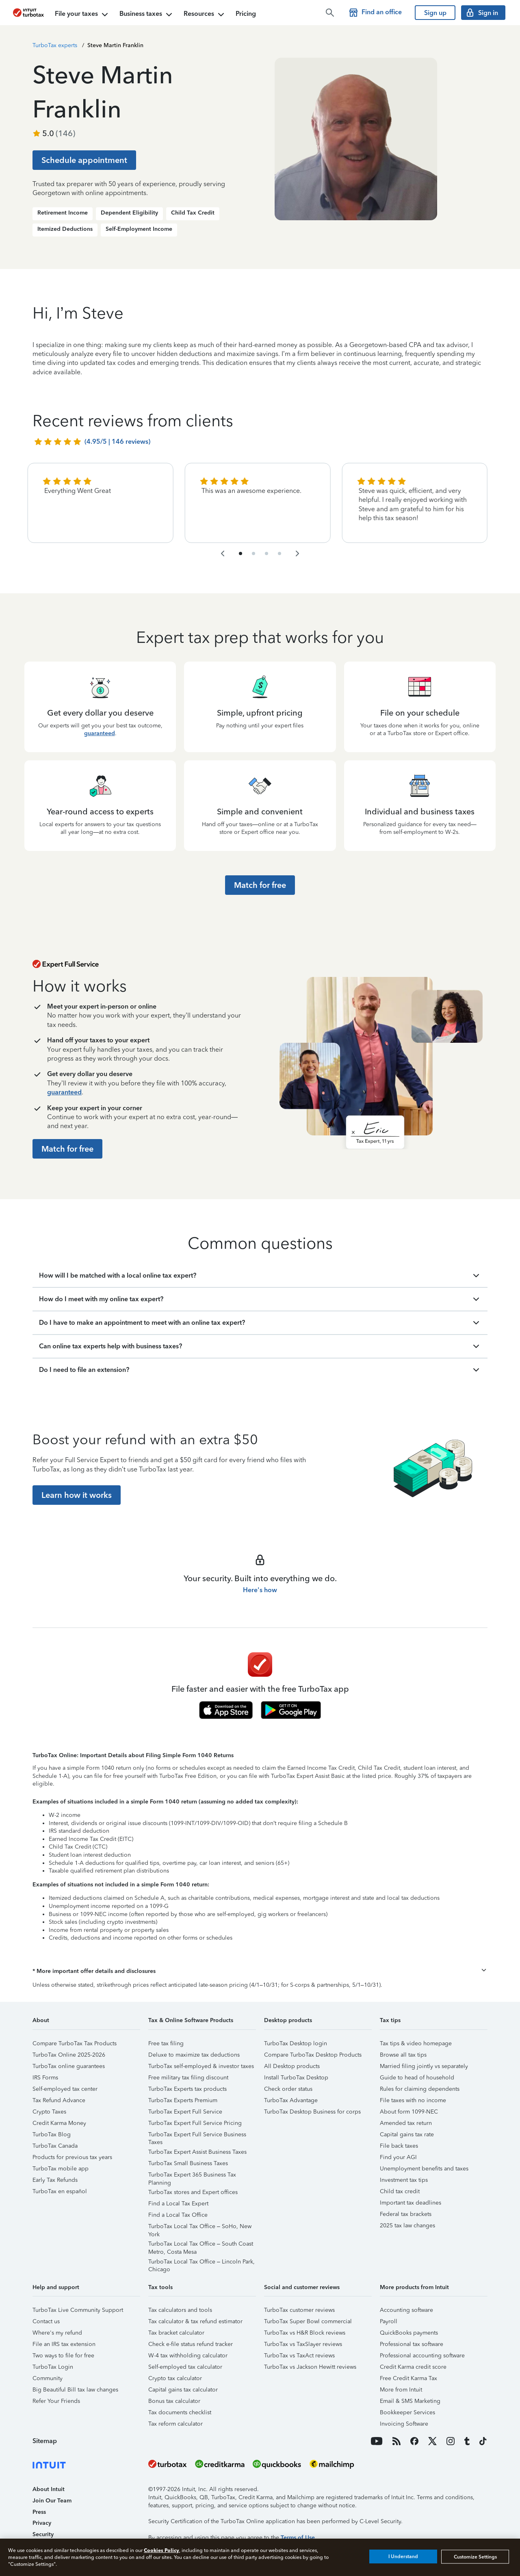  What do you see at coordinates (72, 2157) in the screenshot?
I see `Products for previous tax years` at bounding box center [72, 2157].